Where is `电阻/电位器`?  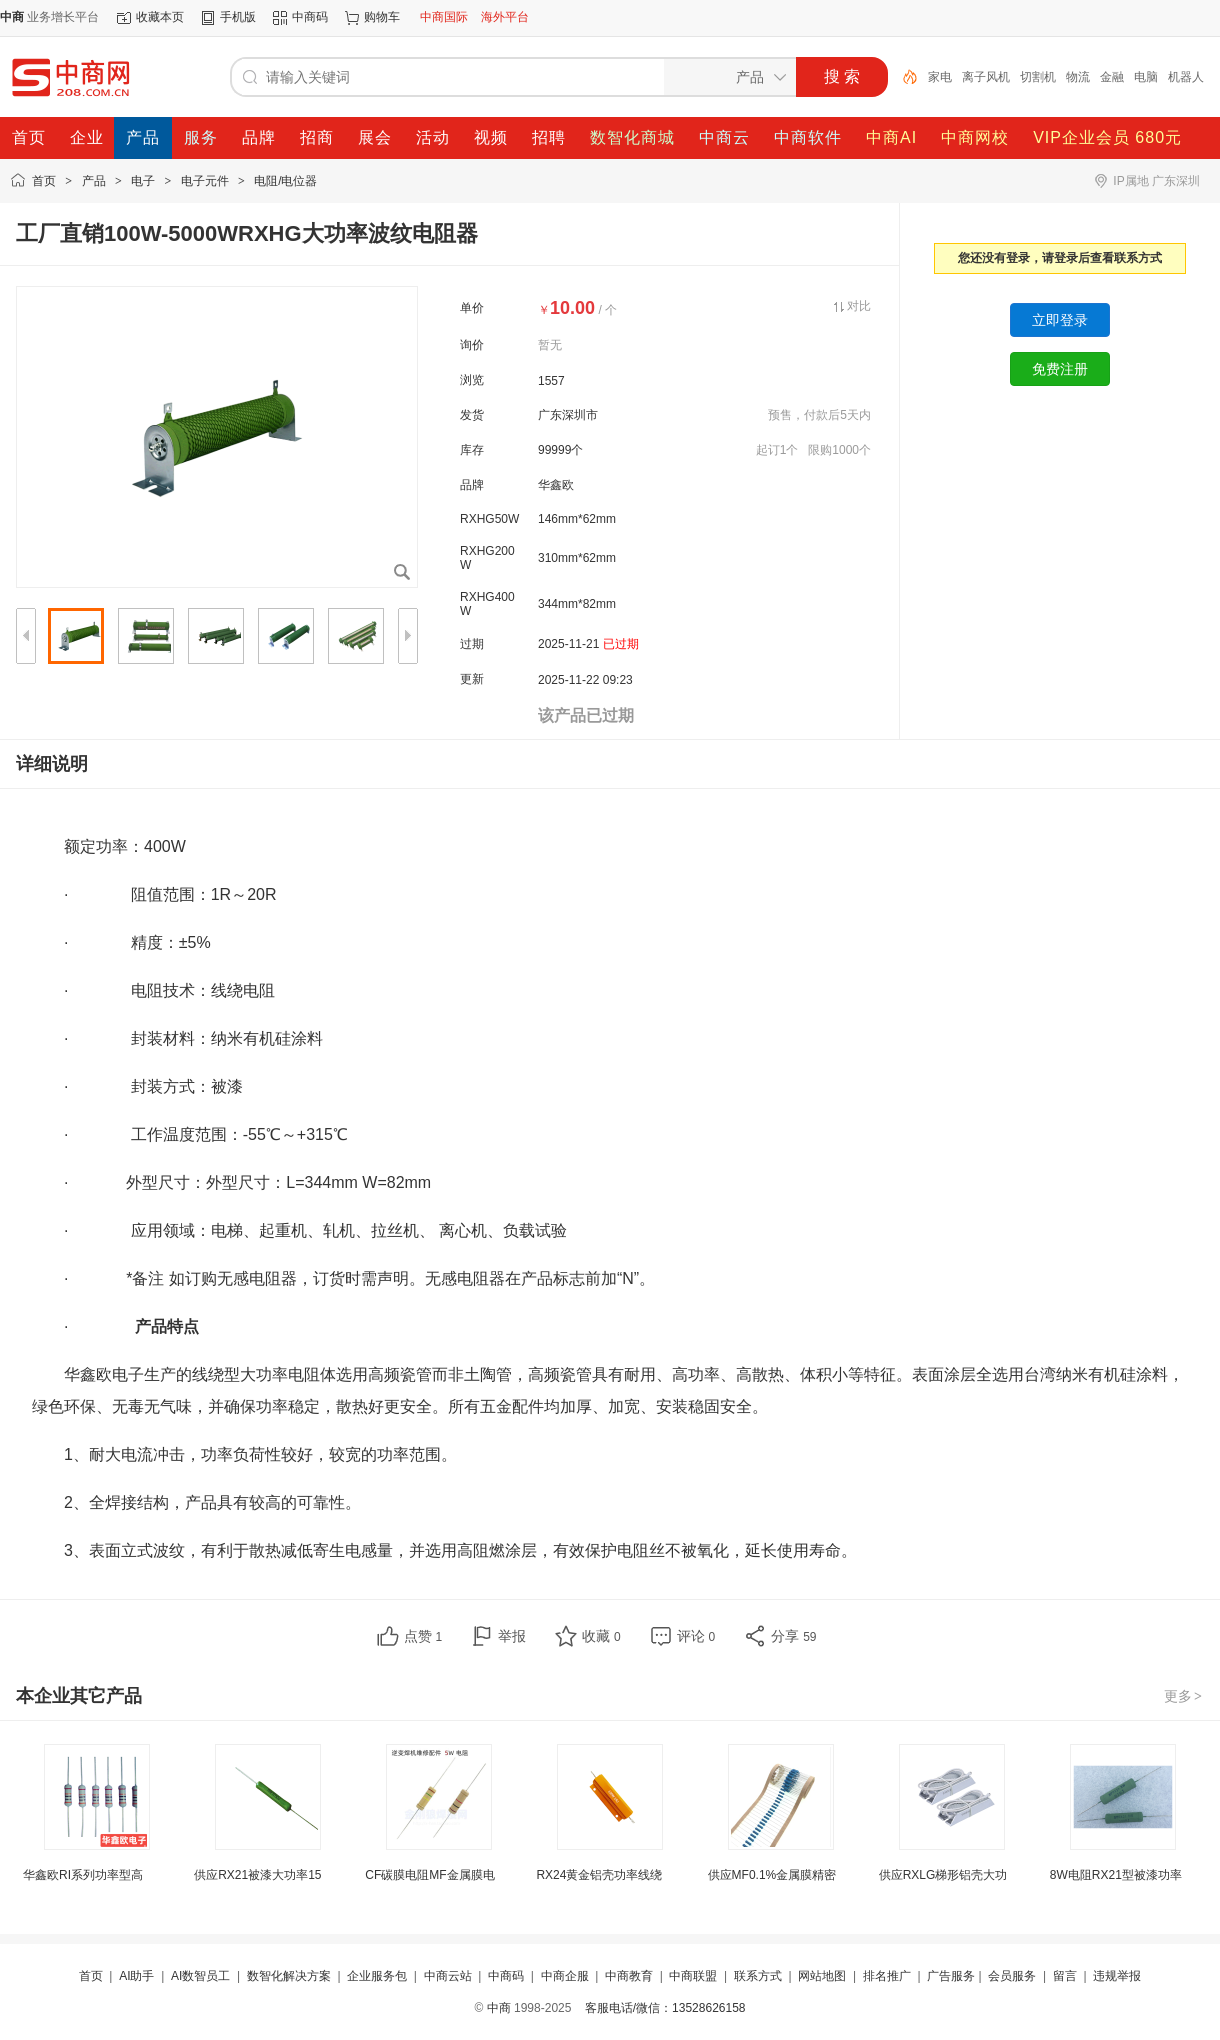
电阻/电位器 is located at coordinates (285, 181).